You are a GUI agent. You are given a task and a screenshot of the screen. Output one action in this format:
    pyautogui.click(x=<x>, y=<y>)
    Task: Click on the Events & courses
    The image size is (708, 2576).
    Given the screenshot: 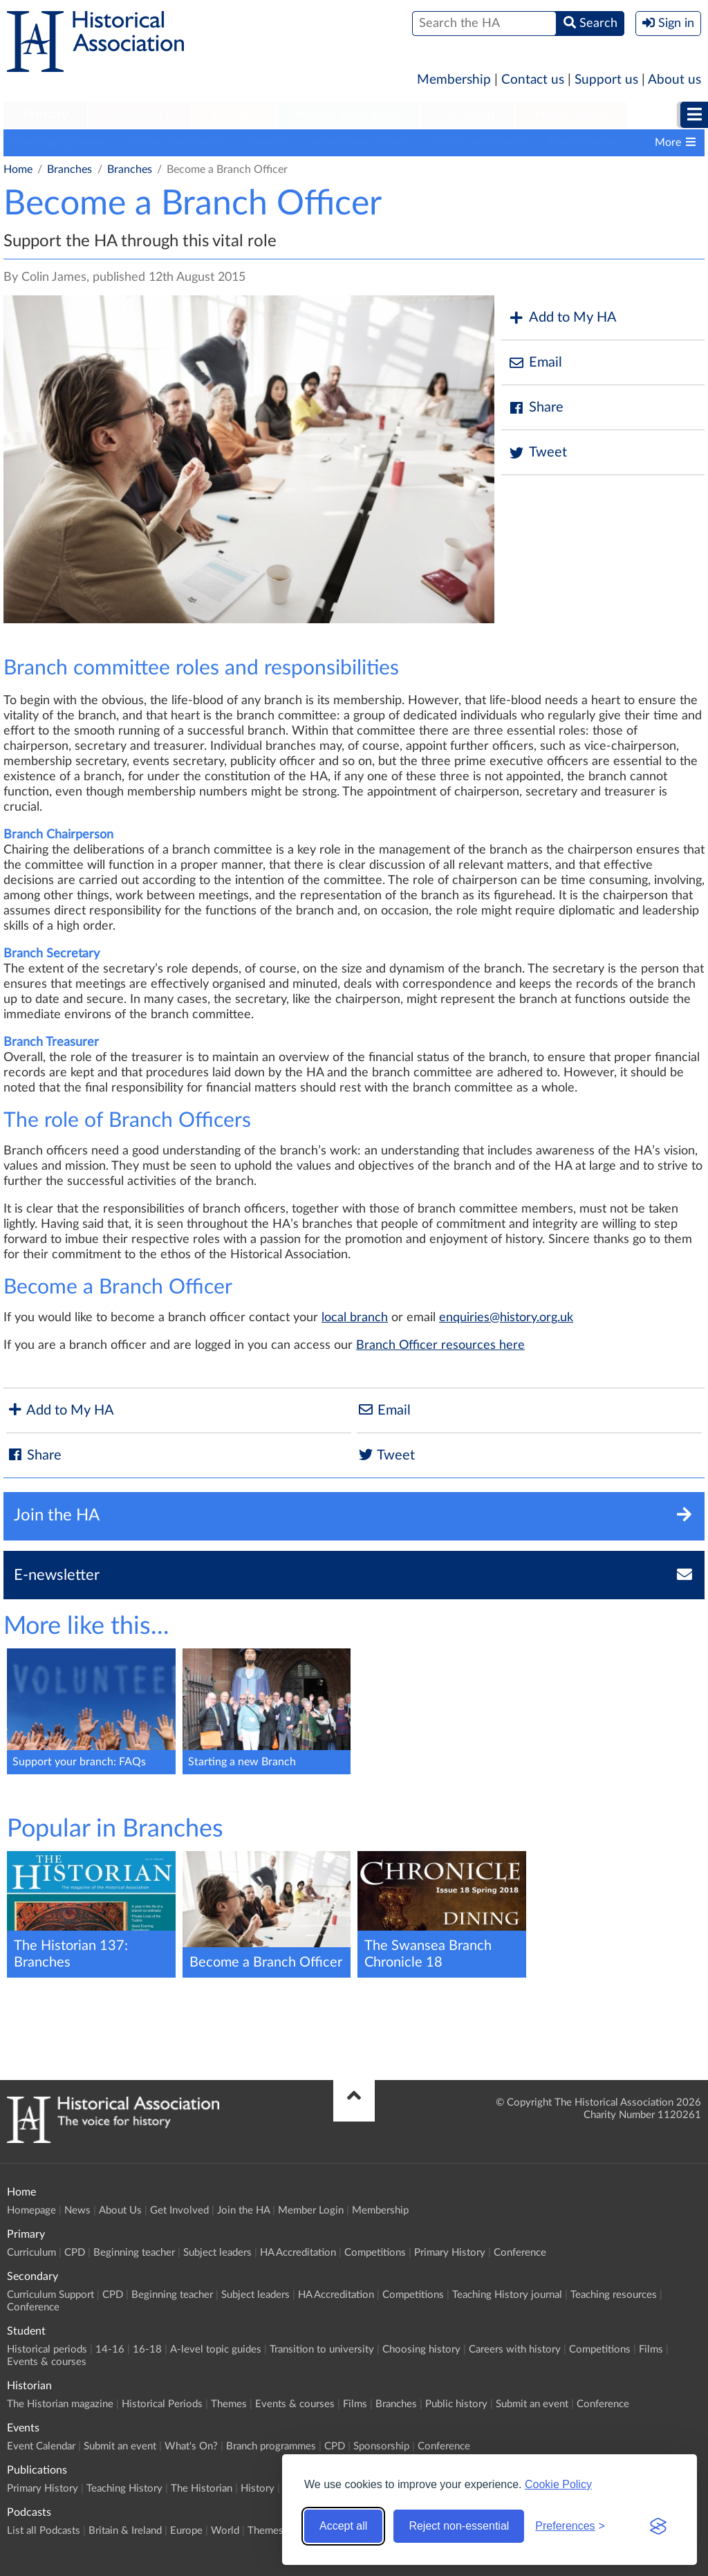 What is the action you would take?
    pyautogui.click(x=46, y=2362)
    